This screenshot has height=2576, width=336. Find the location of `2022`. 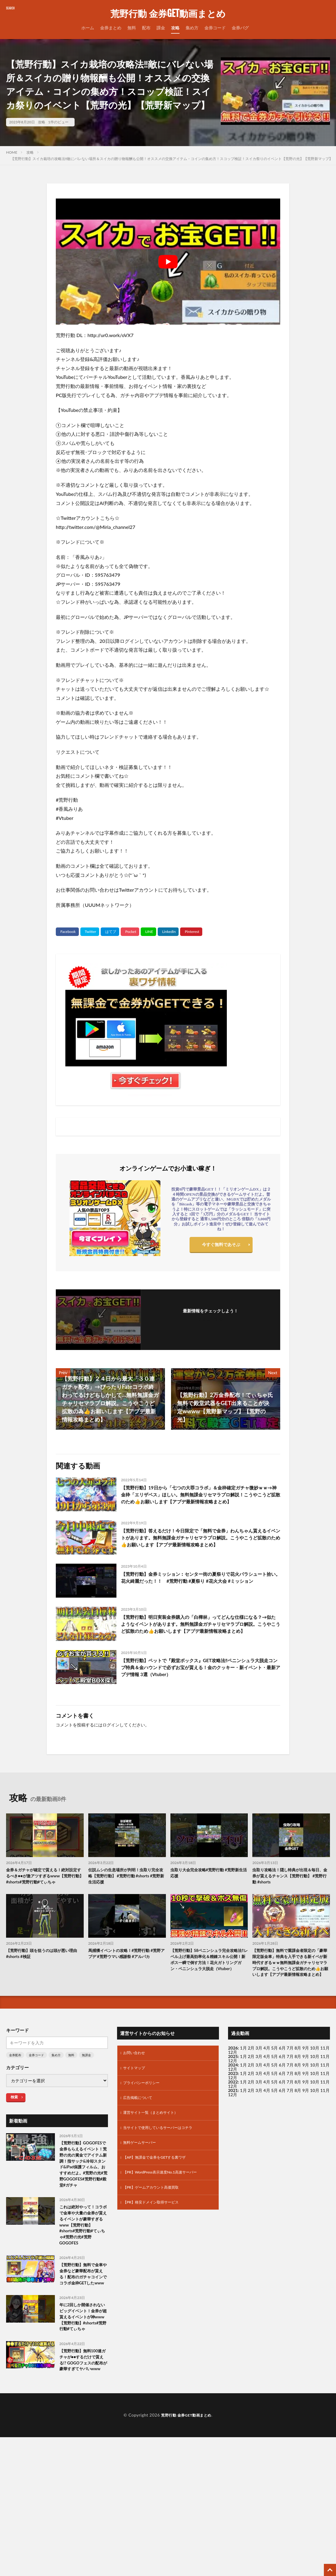

2022 is located at coordinates (233, 2119).